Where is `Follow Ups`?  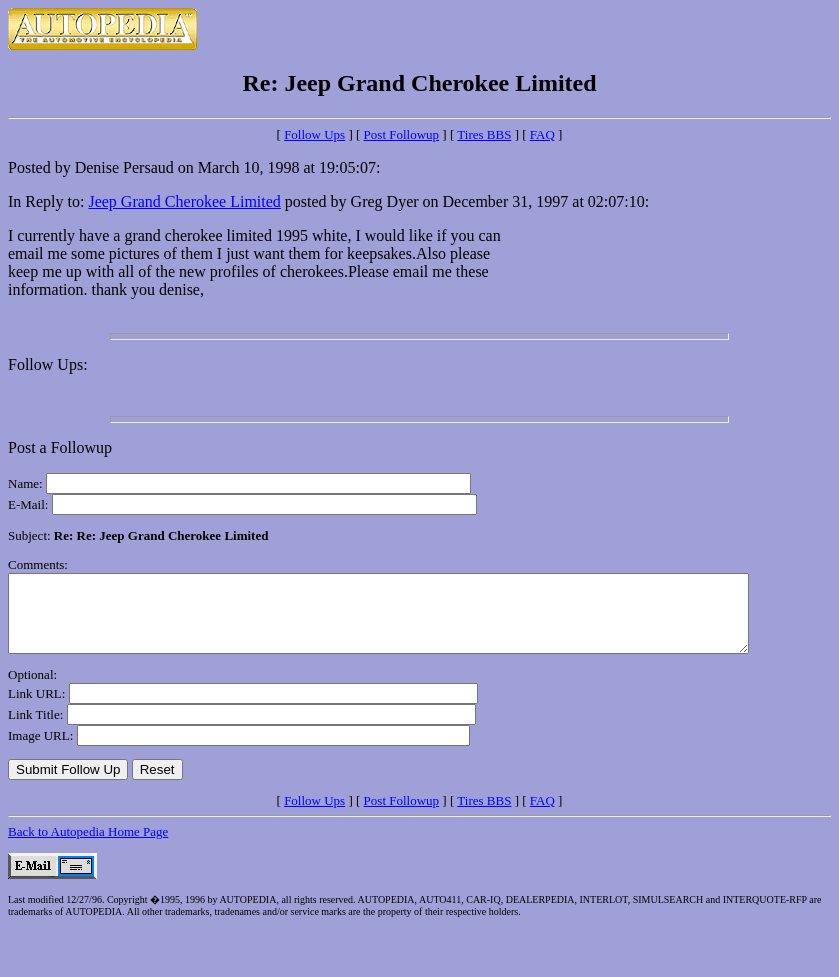 Follow Ups is located at coordinates (314, 134).